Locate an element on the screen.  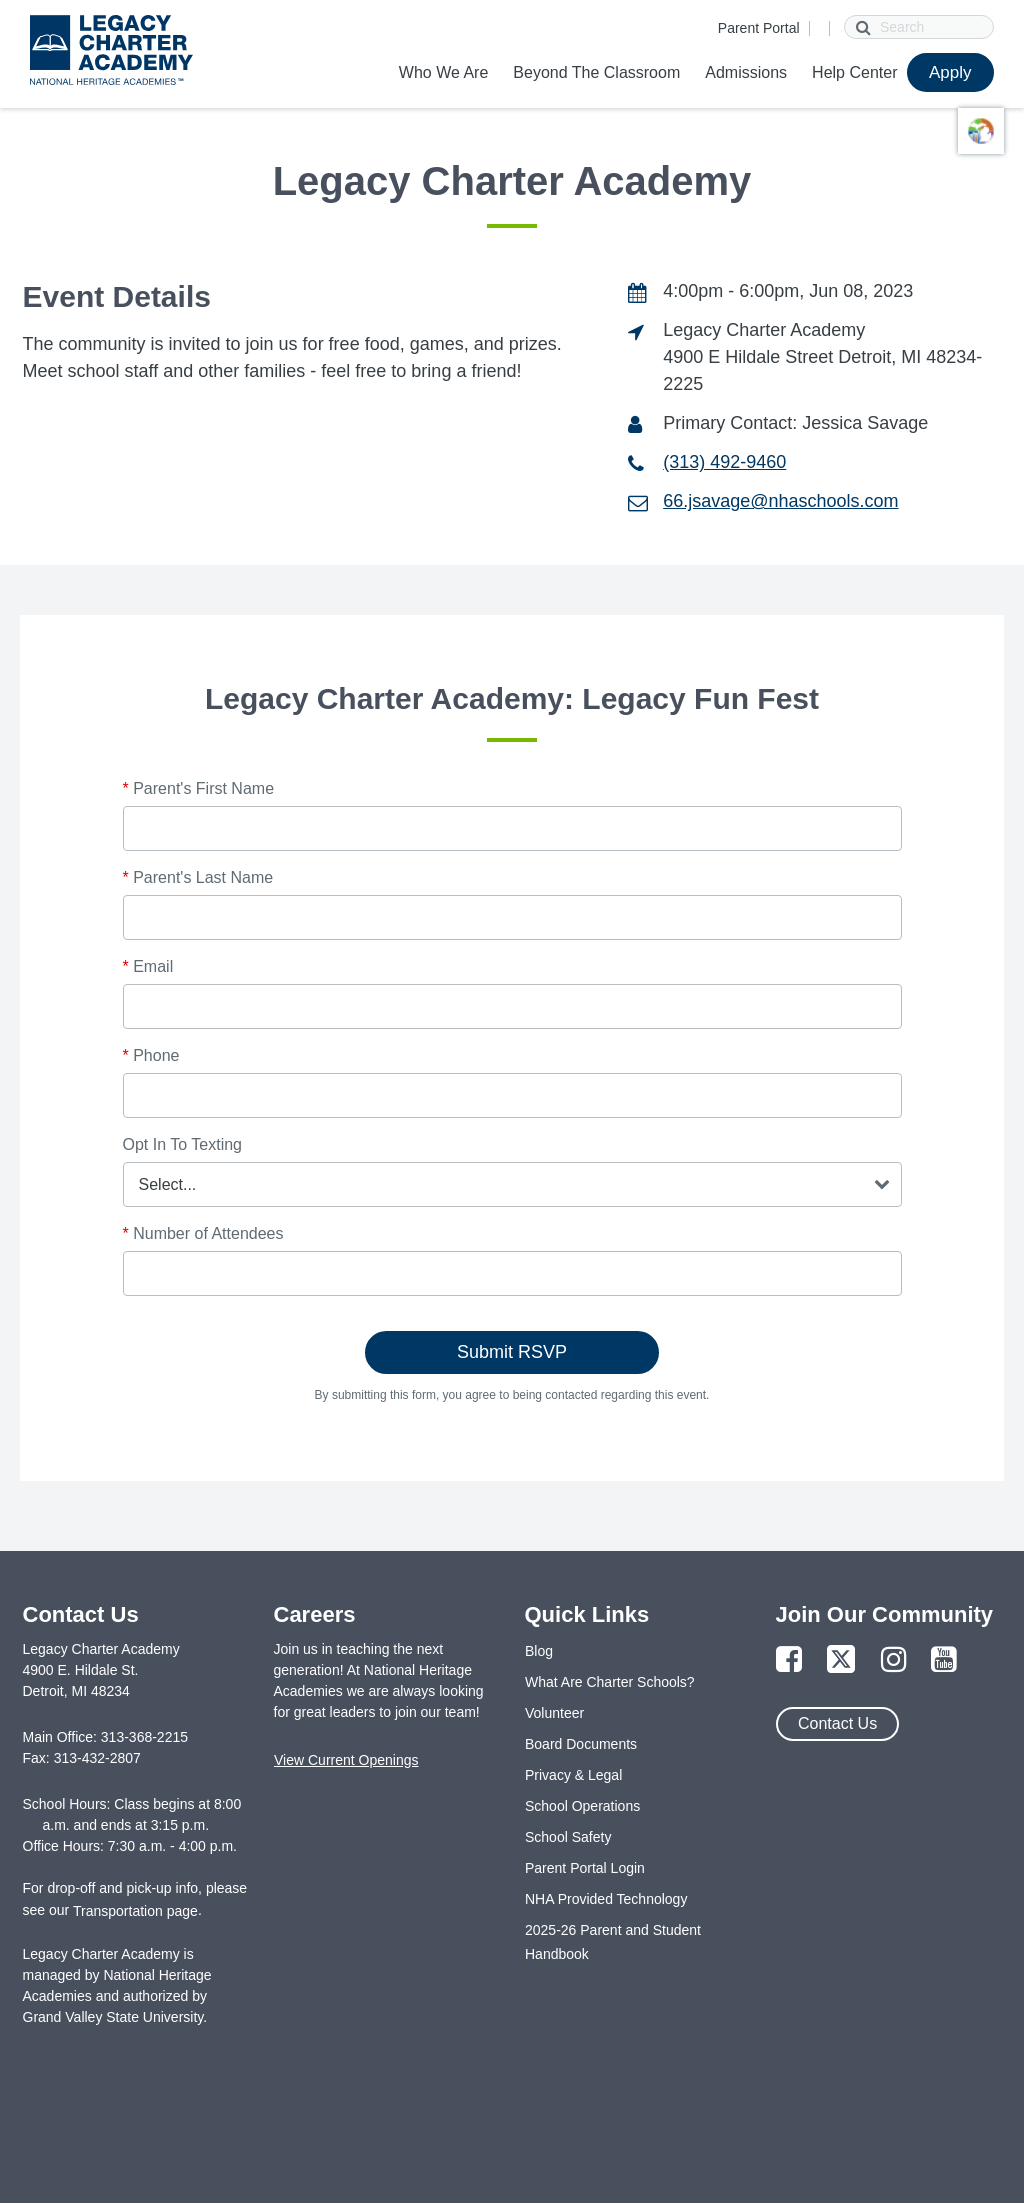
Board Documents is located at coordinates (581, 1744).